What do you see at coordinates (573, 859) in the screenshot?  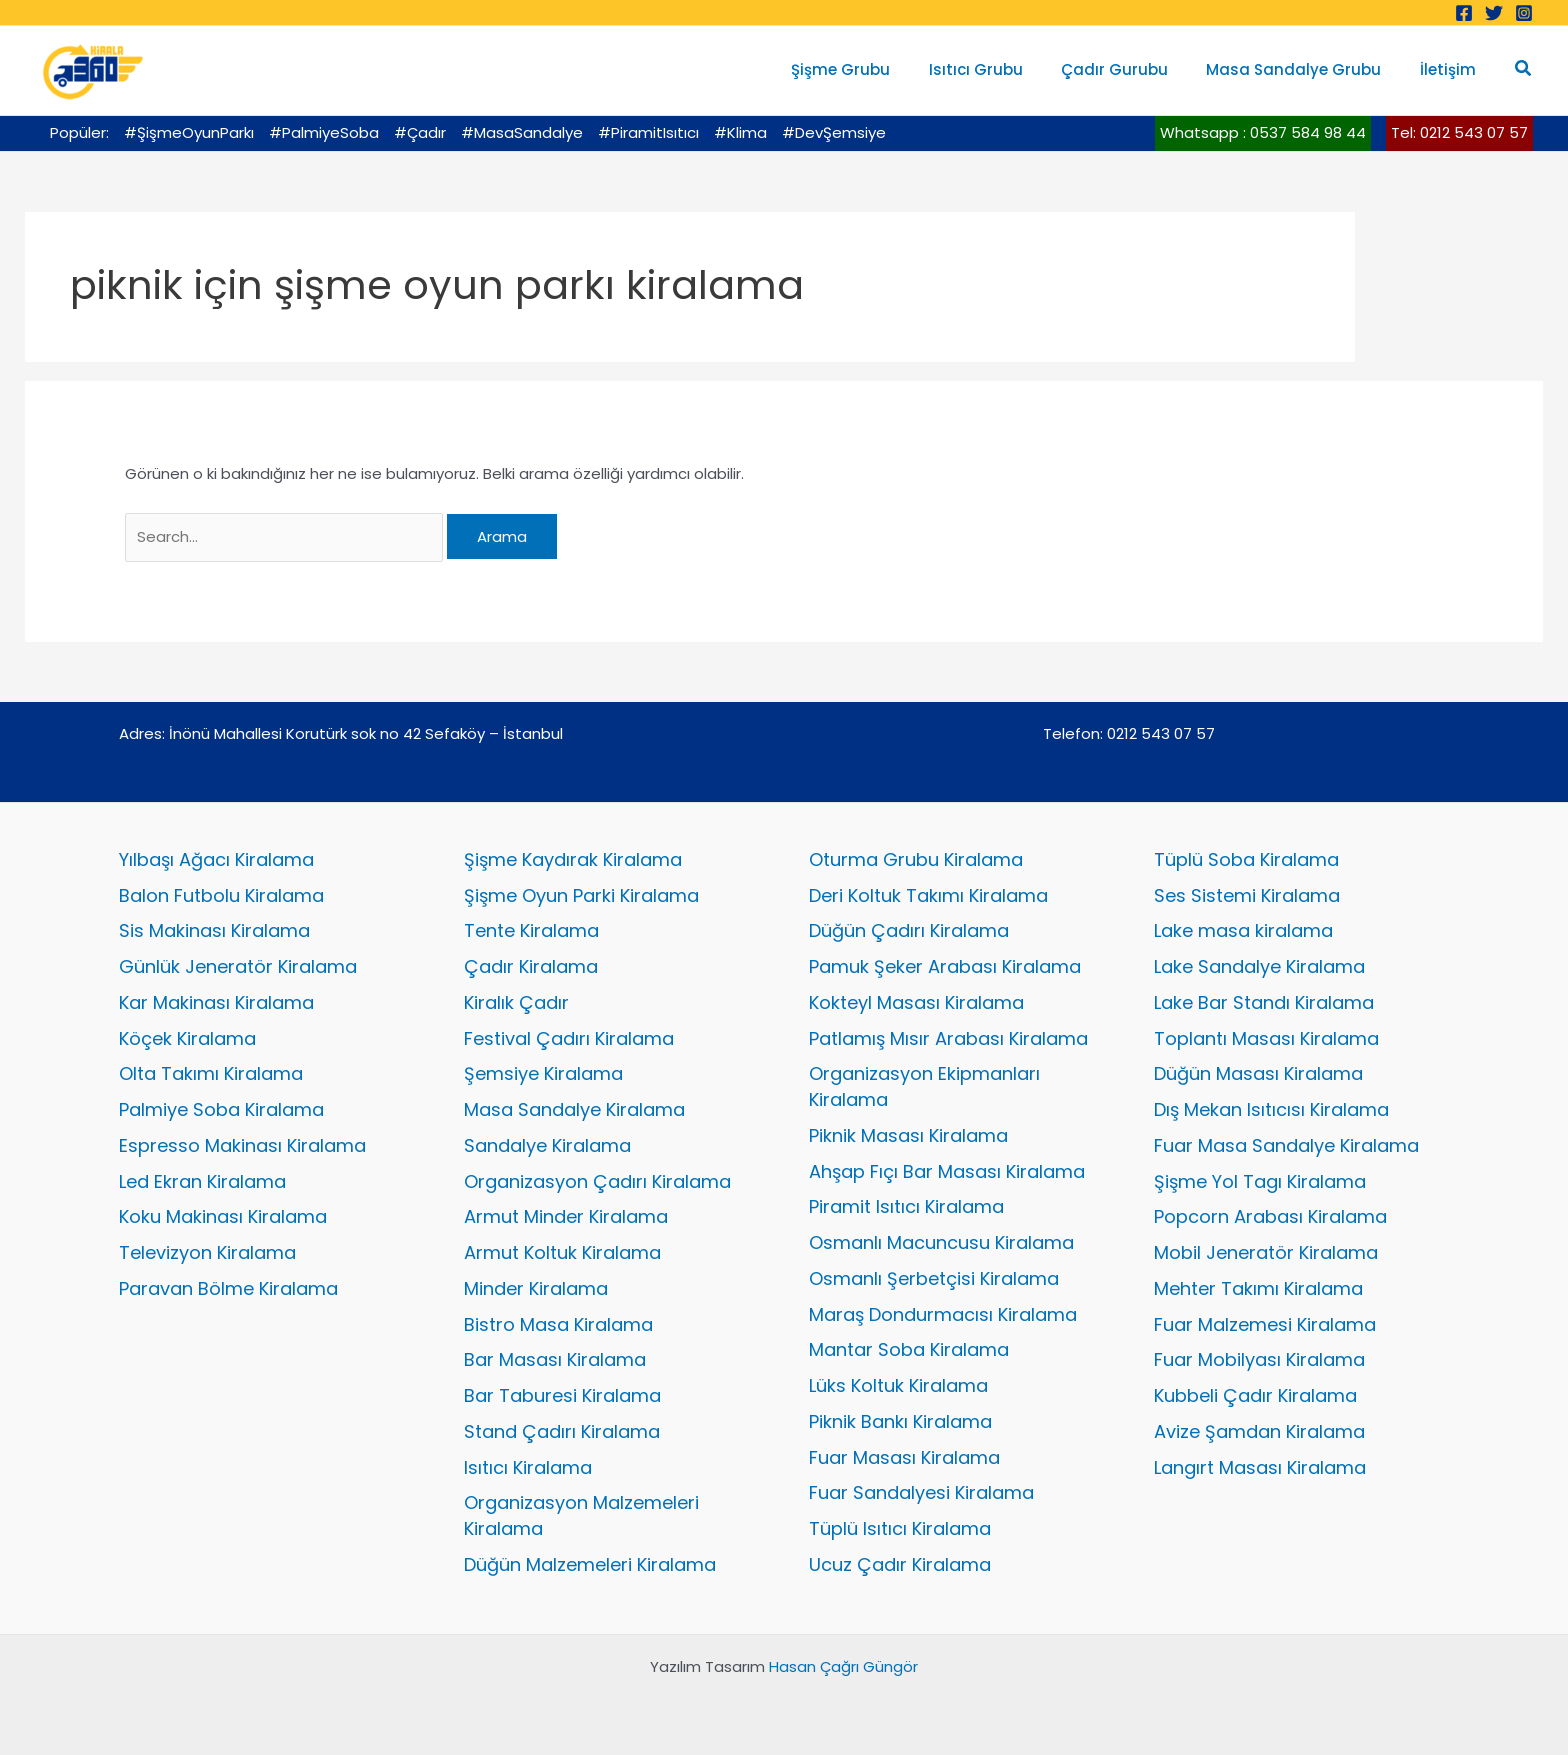 I see `Şişme Kaydırak Kiralama` at bounding box center [573, 859].